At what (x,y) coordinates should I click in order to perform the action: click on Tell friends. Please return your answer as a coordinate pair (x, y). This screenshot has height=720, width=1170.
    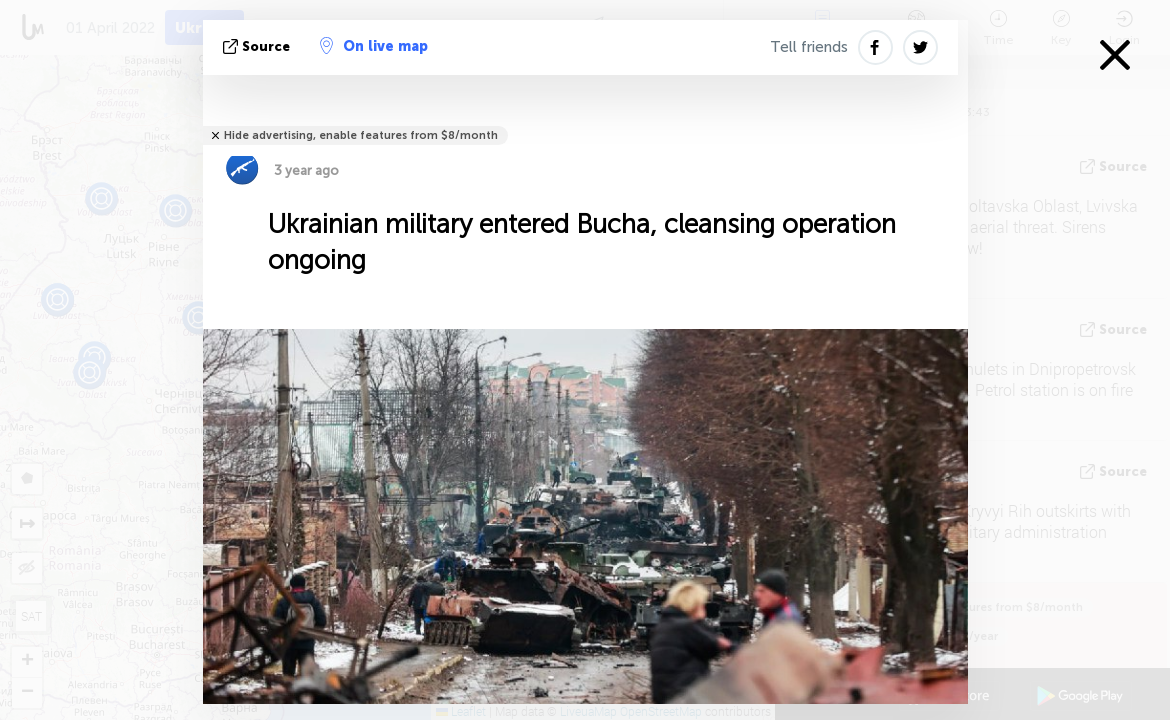
    Looking at the image, I should click on (809, 47).